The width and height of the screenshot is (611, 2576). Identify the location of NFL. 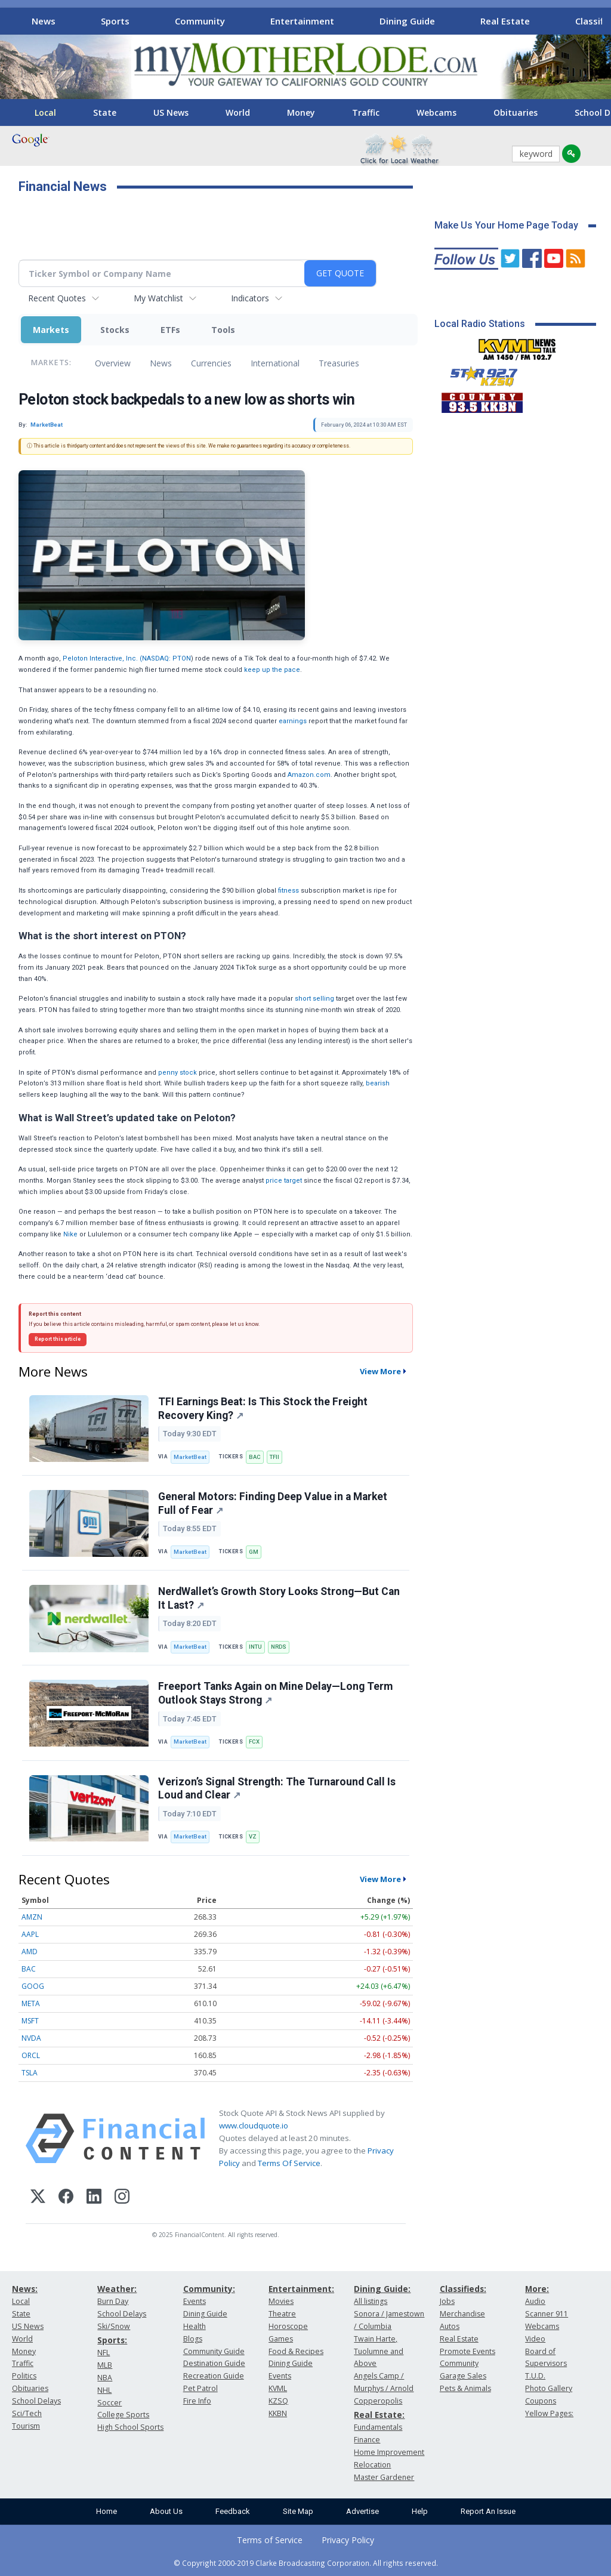
(103, 2352).